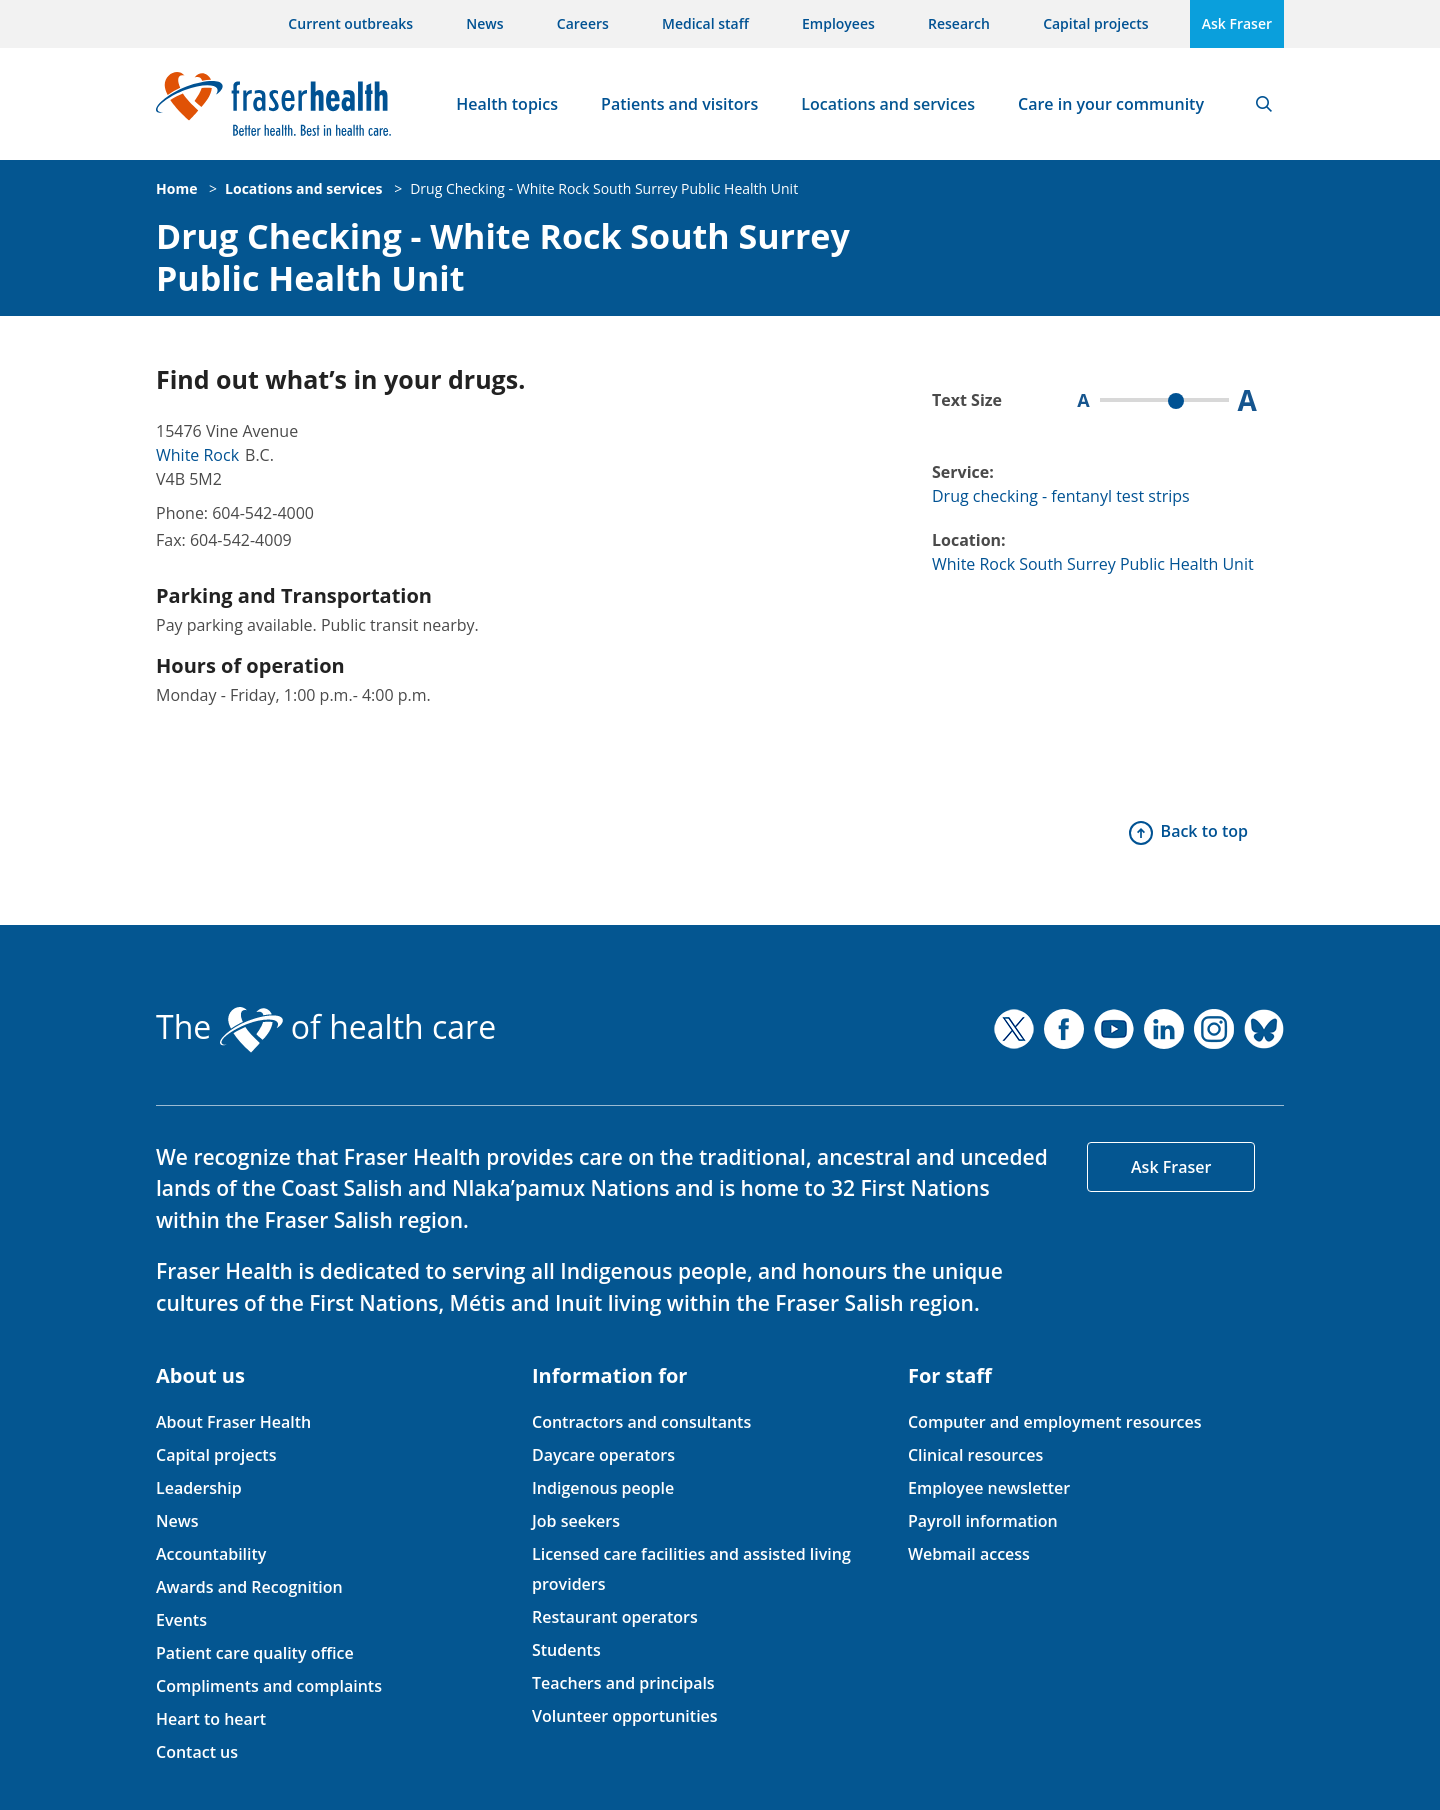 This screenshot has width=1440, height=1810. What do you see at coordinates (1095, 23) in the screenshot?
I see `Capital projects` at bounding box center [1095, 23].